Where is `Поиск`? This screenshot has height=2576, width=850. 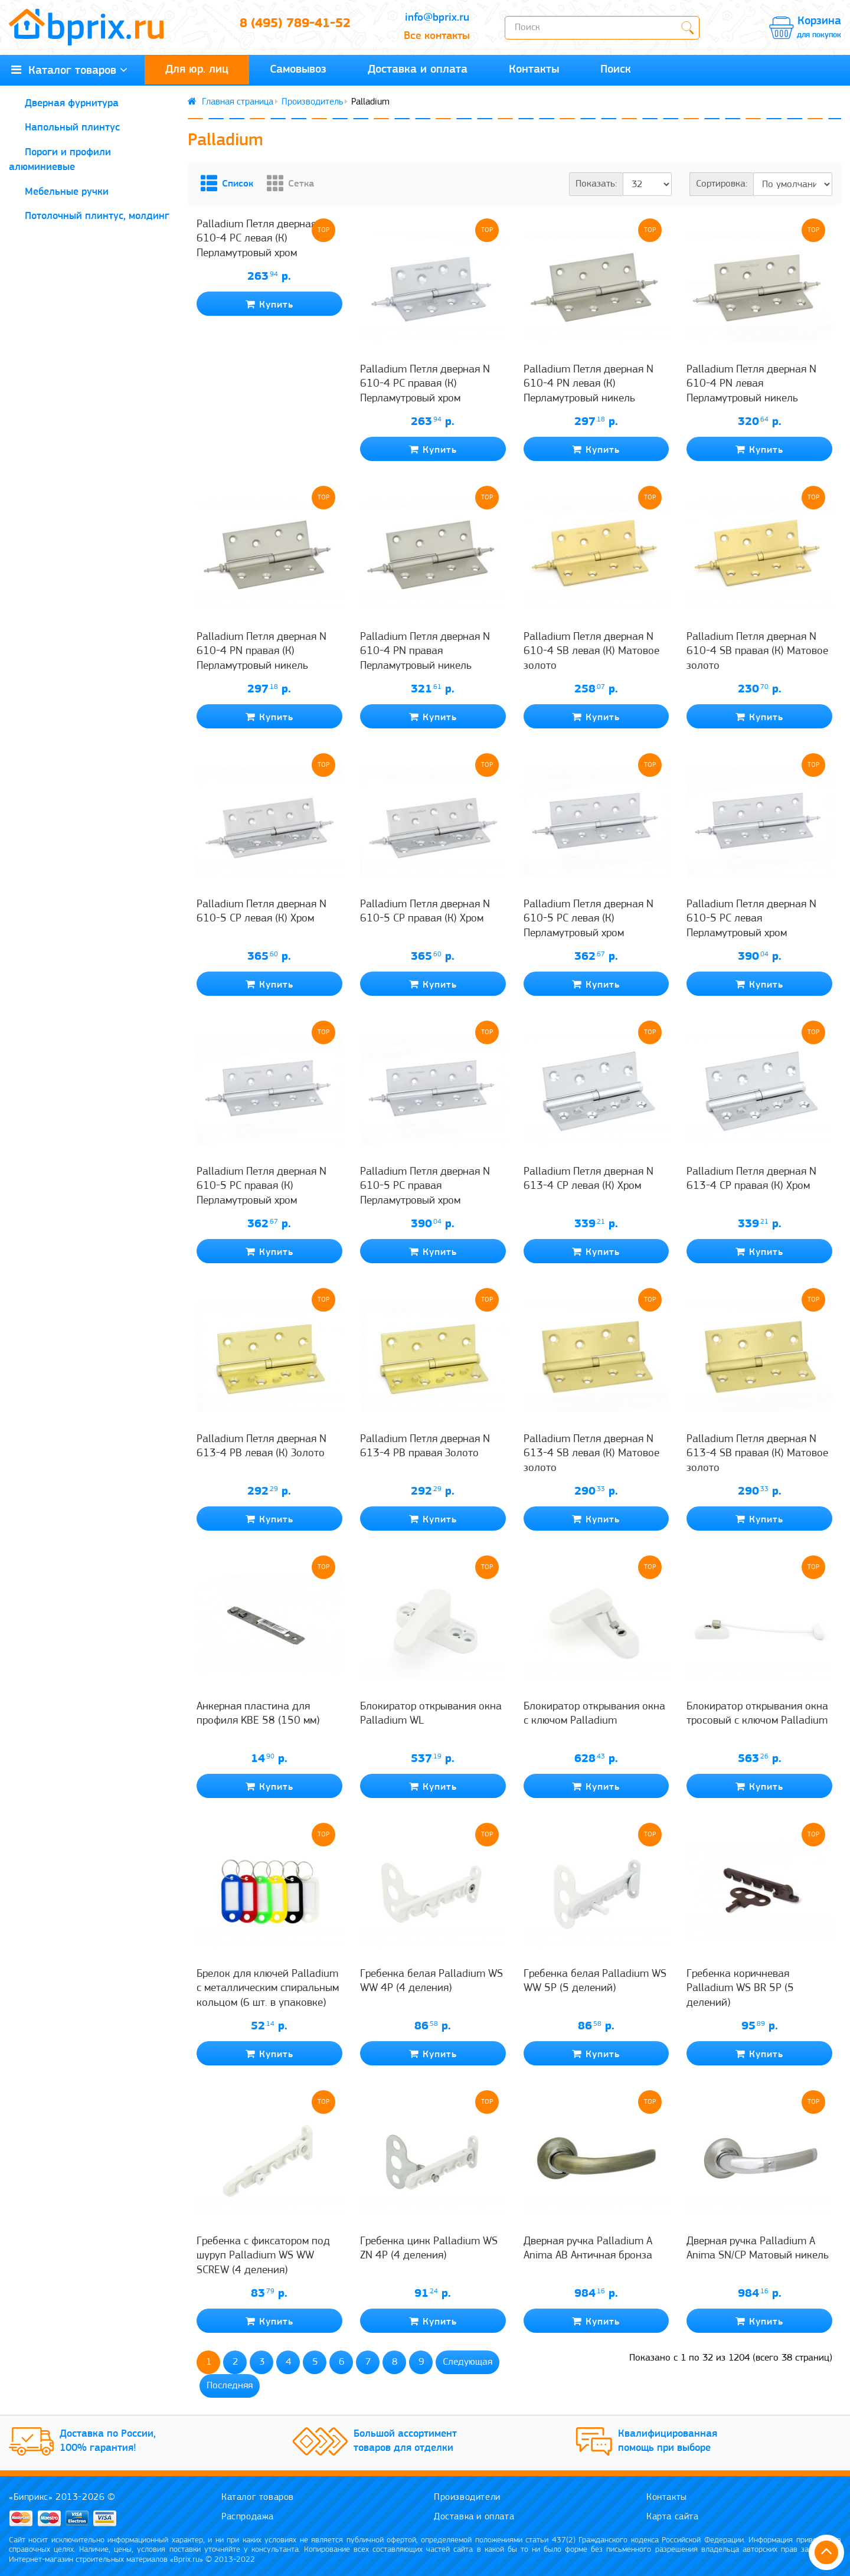
Поиск is located at coordinates (615, 70).